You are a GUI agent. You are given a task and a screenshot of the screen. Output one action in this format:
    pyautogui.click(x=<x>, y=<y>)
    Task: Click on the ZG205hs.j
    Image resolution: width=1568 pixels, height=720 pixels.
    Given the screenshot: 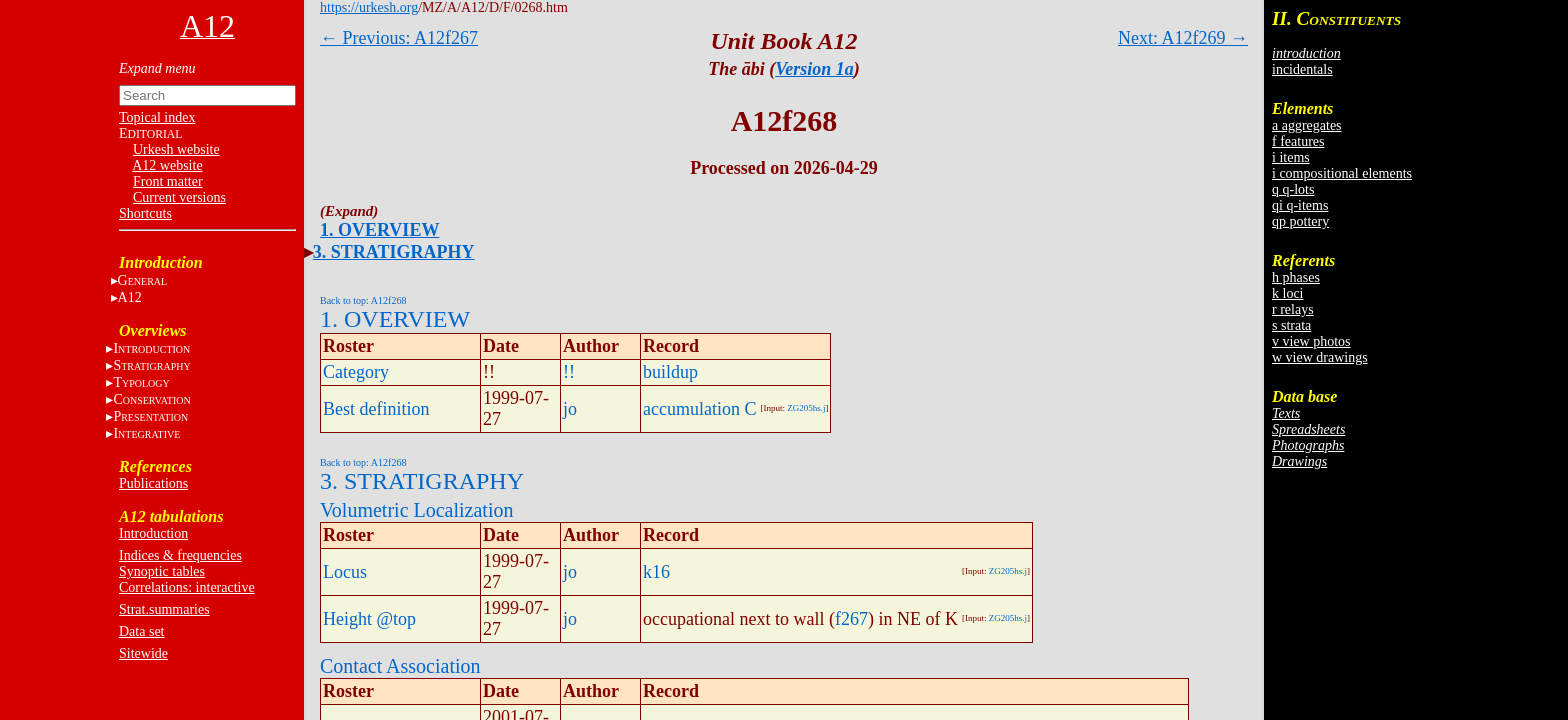 What is the action you would take?
    pyautogui.click(x=806, y=408)
    